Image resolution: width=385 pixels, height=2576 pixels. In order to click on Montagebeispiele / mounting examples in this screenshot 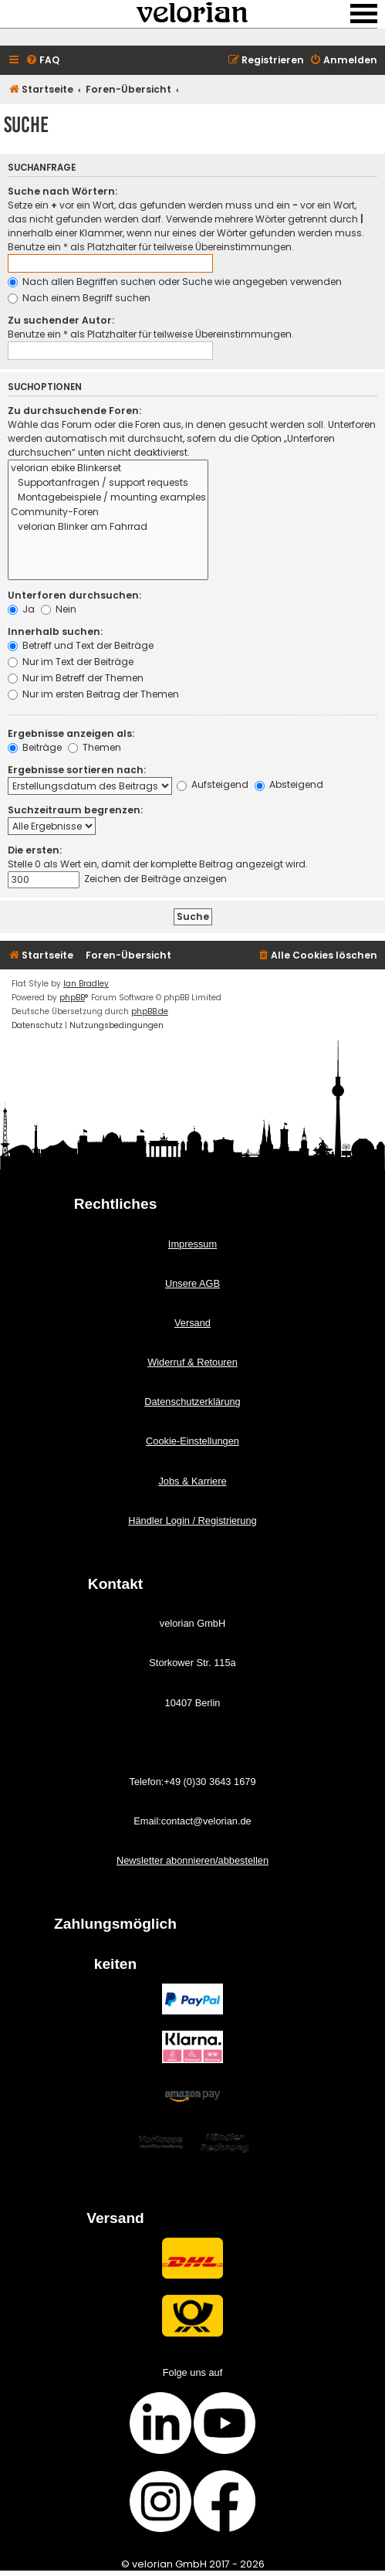, I will do `click(108, 497)`.